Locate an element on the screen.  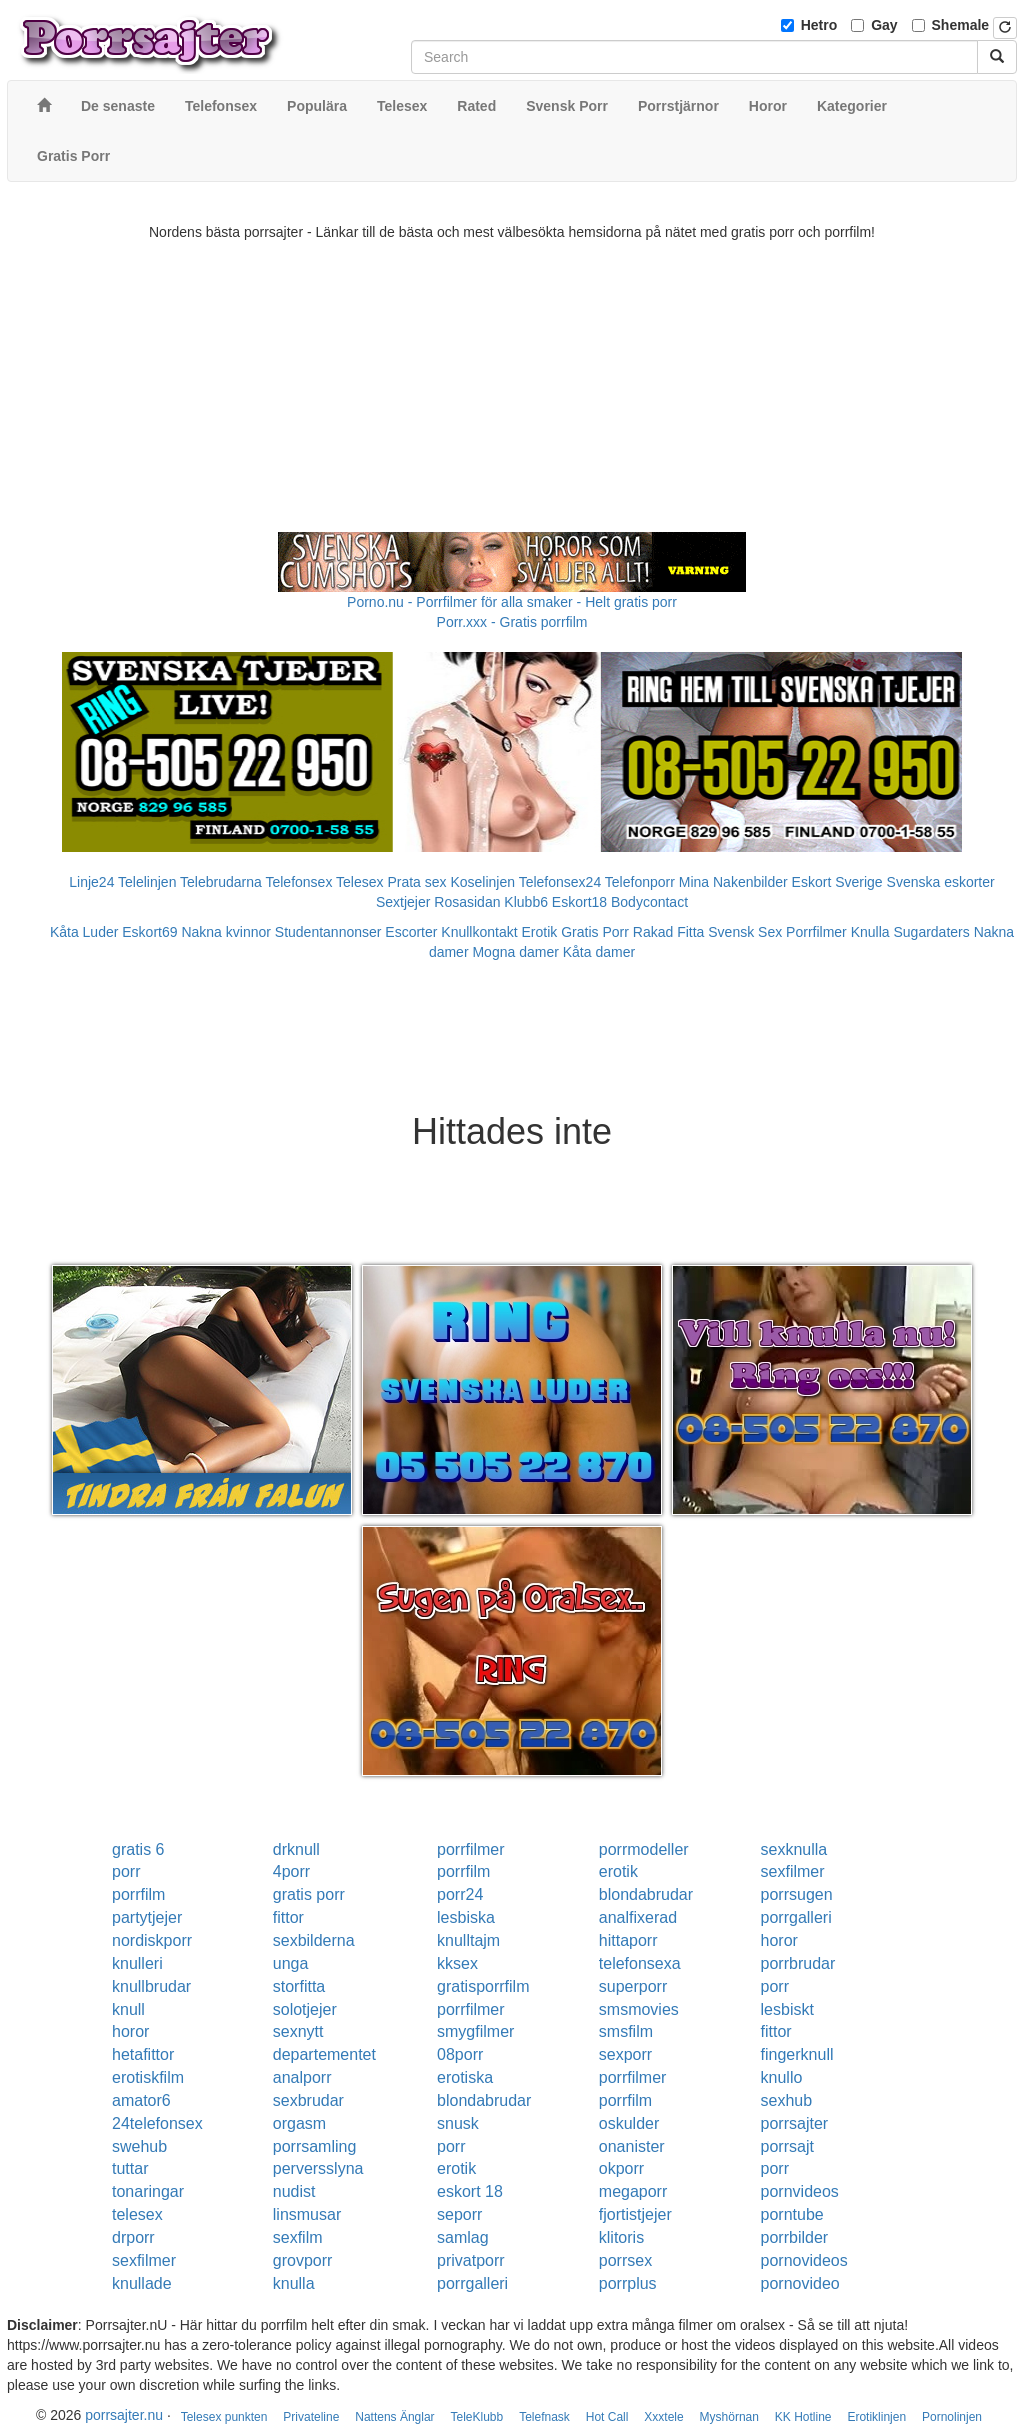
sexfilm is located at coordinates (298, 2237).